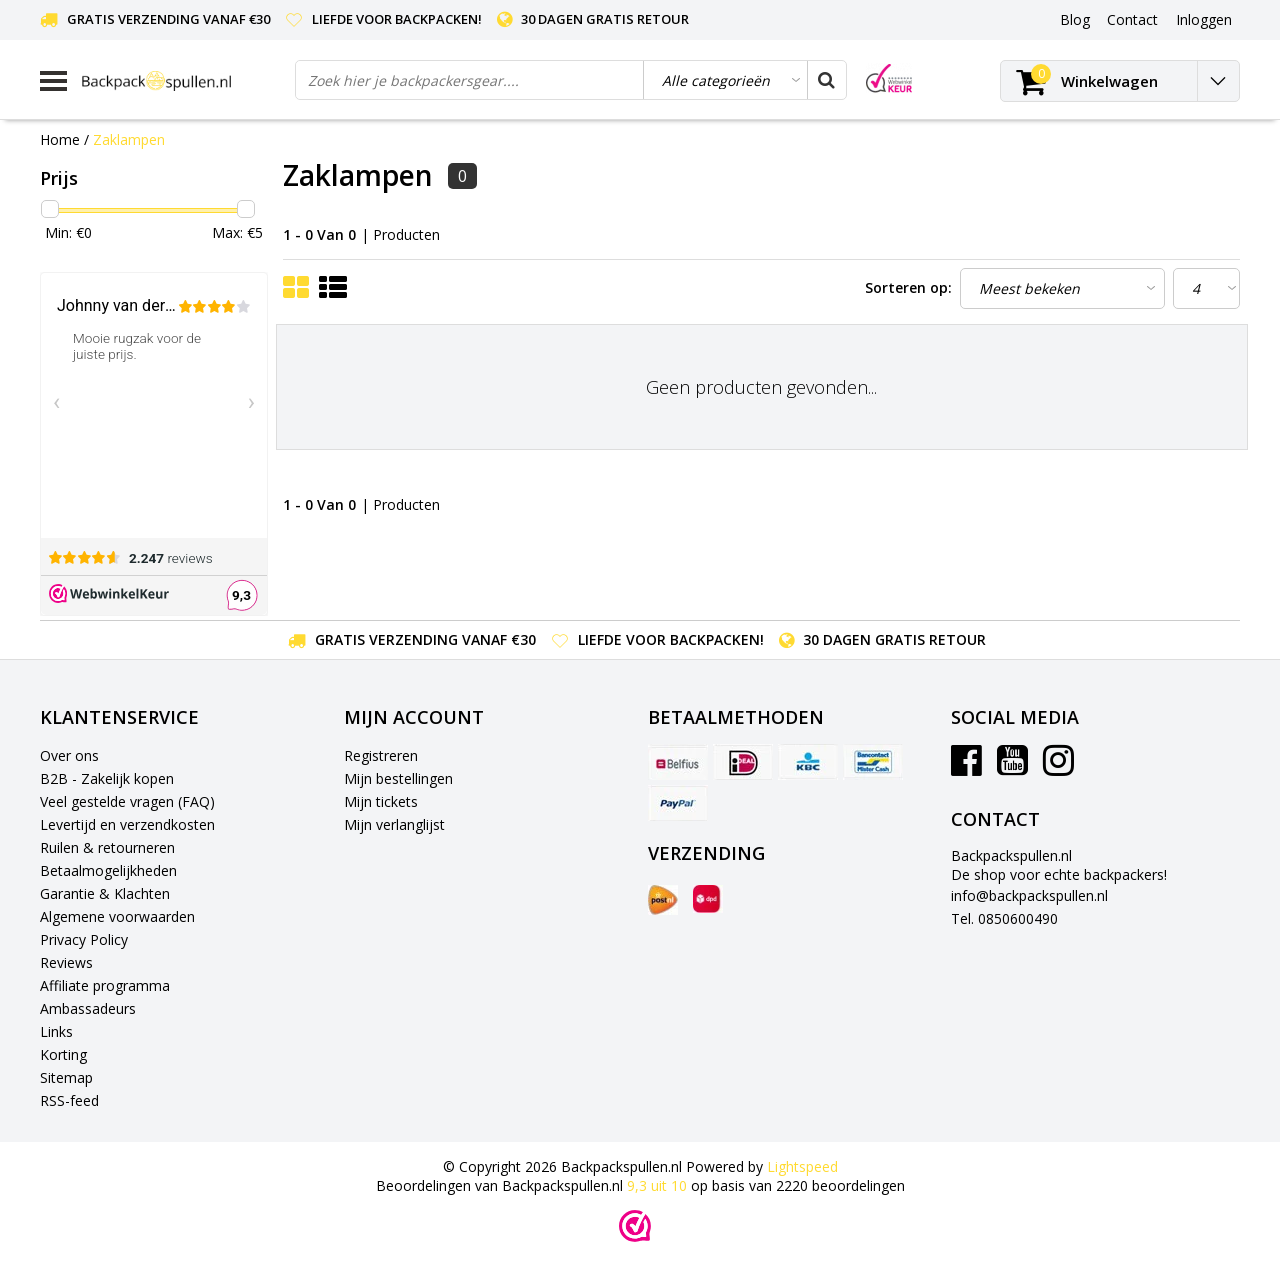 The image size is (1280, 1261). What do you see at coordinates (69, 755) in the screenshot?
I see `Over ons` at bounding box center [69, 755].